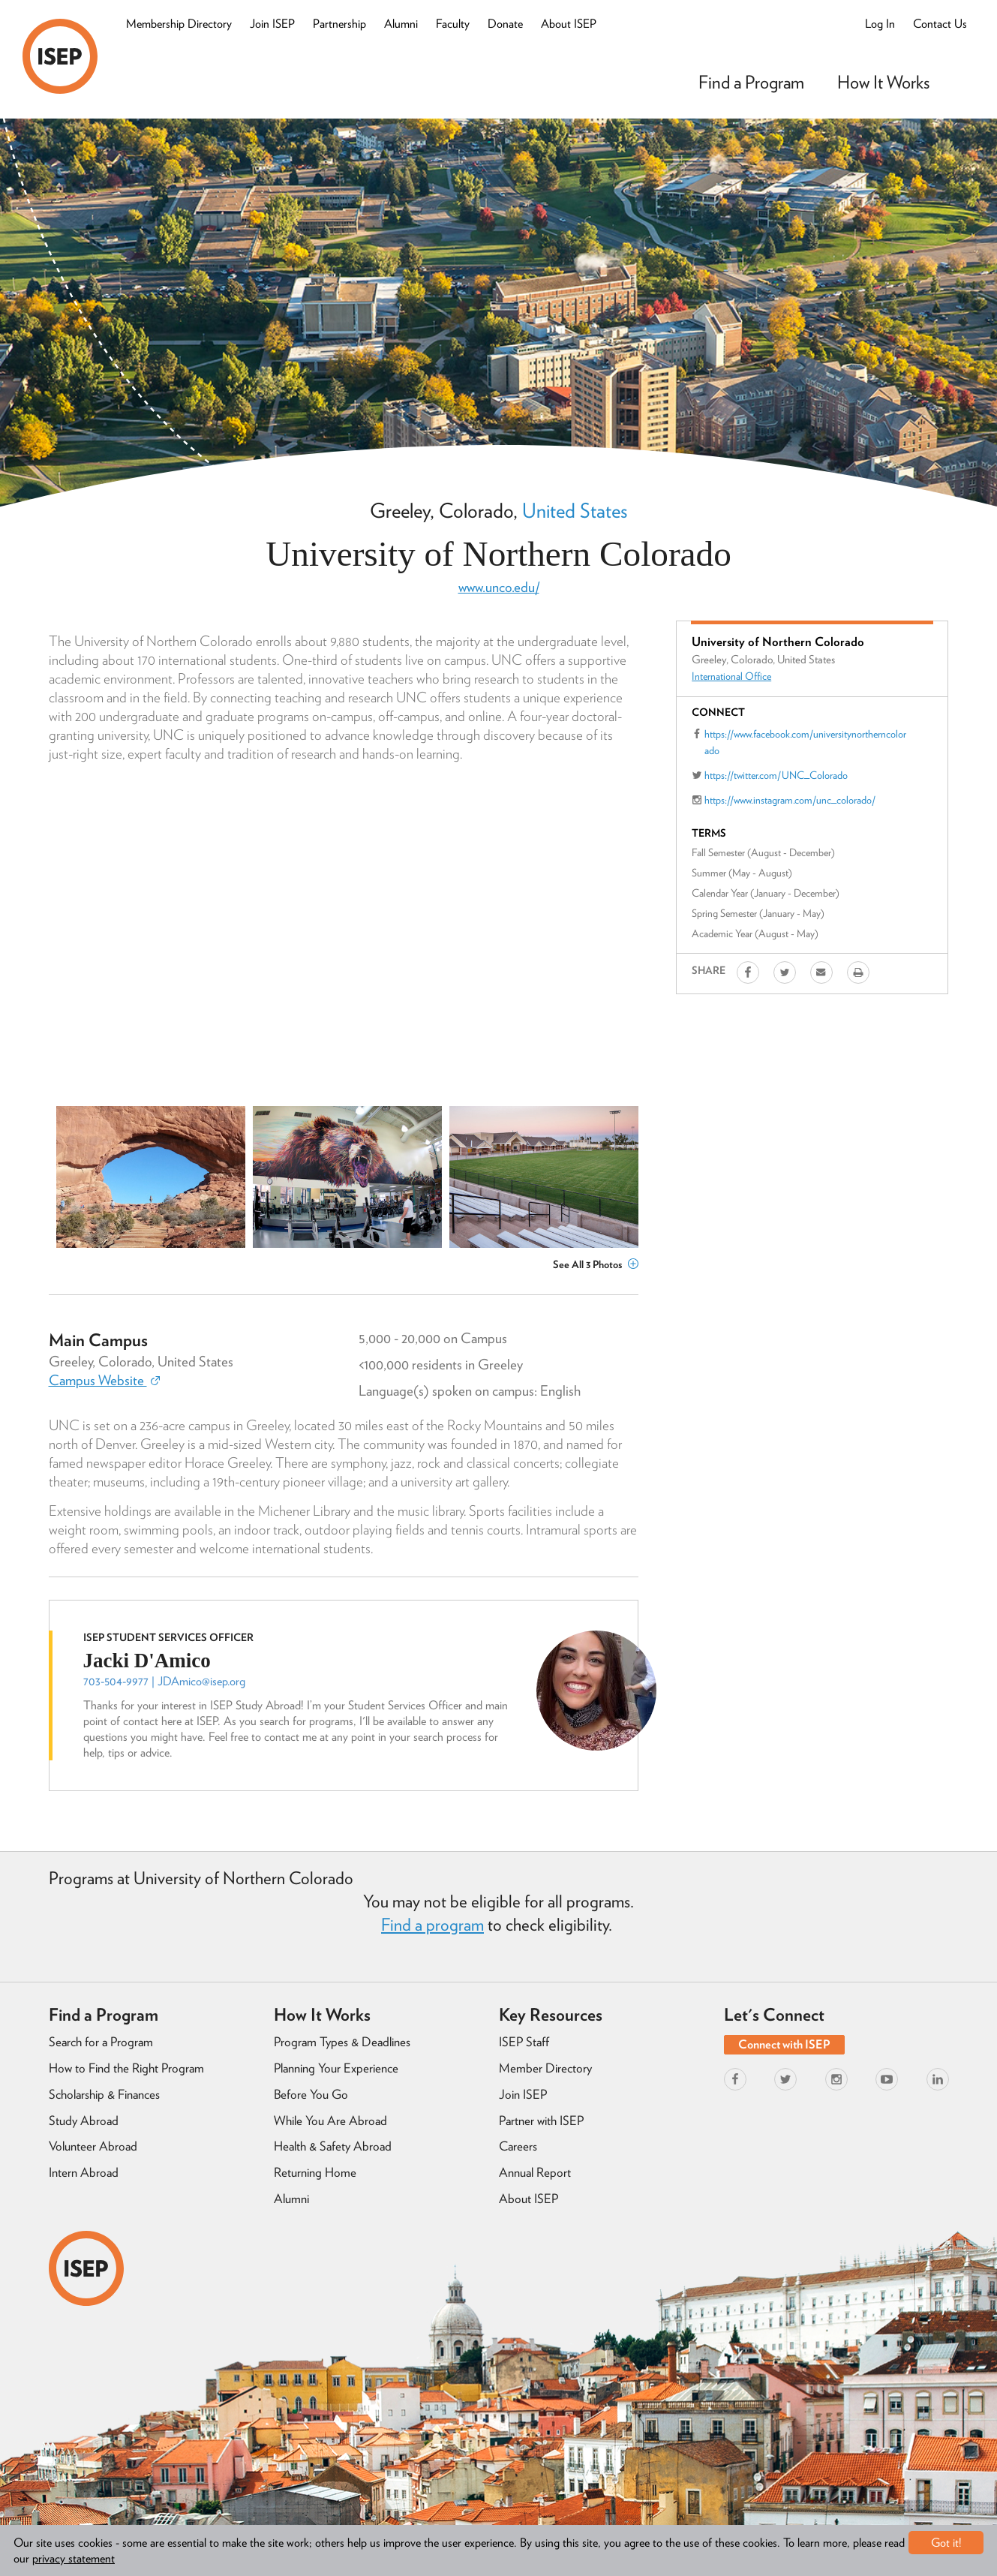 The height and width of the screenshot is (2576, 997). Describe the element at coordinates (333, 2146) in the screenshot. I see `Health & Safety Abroad` at that location.